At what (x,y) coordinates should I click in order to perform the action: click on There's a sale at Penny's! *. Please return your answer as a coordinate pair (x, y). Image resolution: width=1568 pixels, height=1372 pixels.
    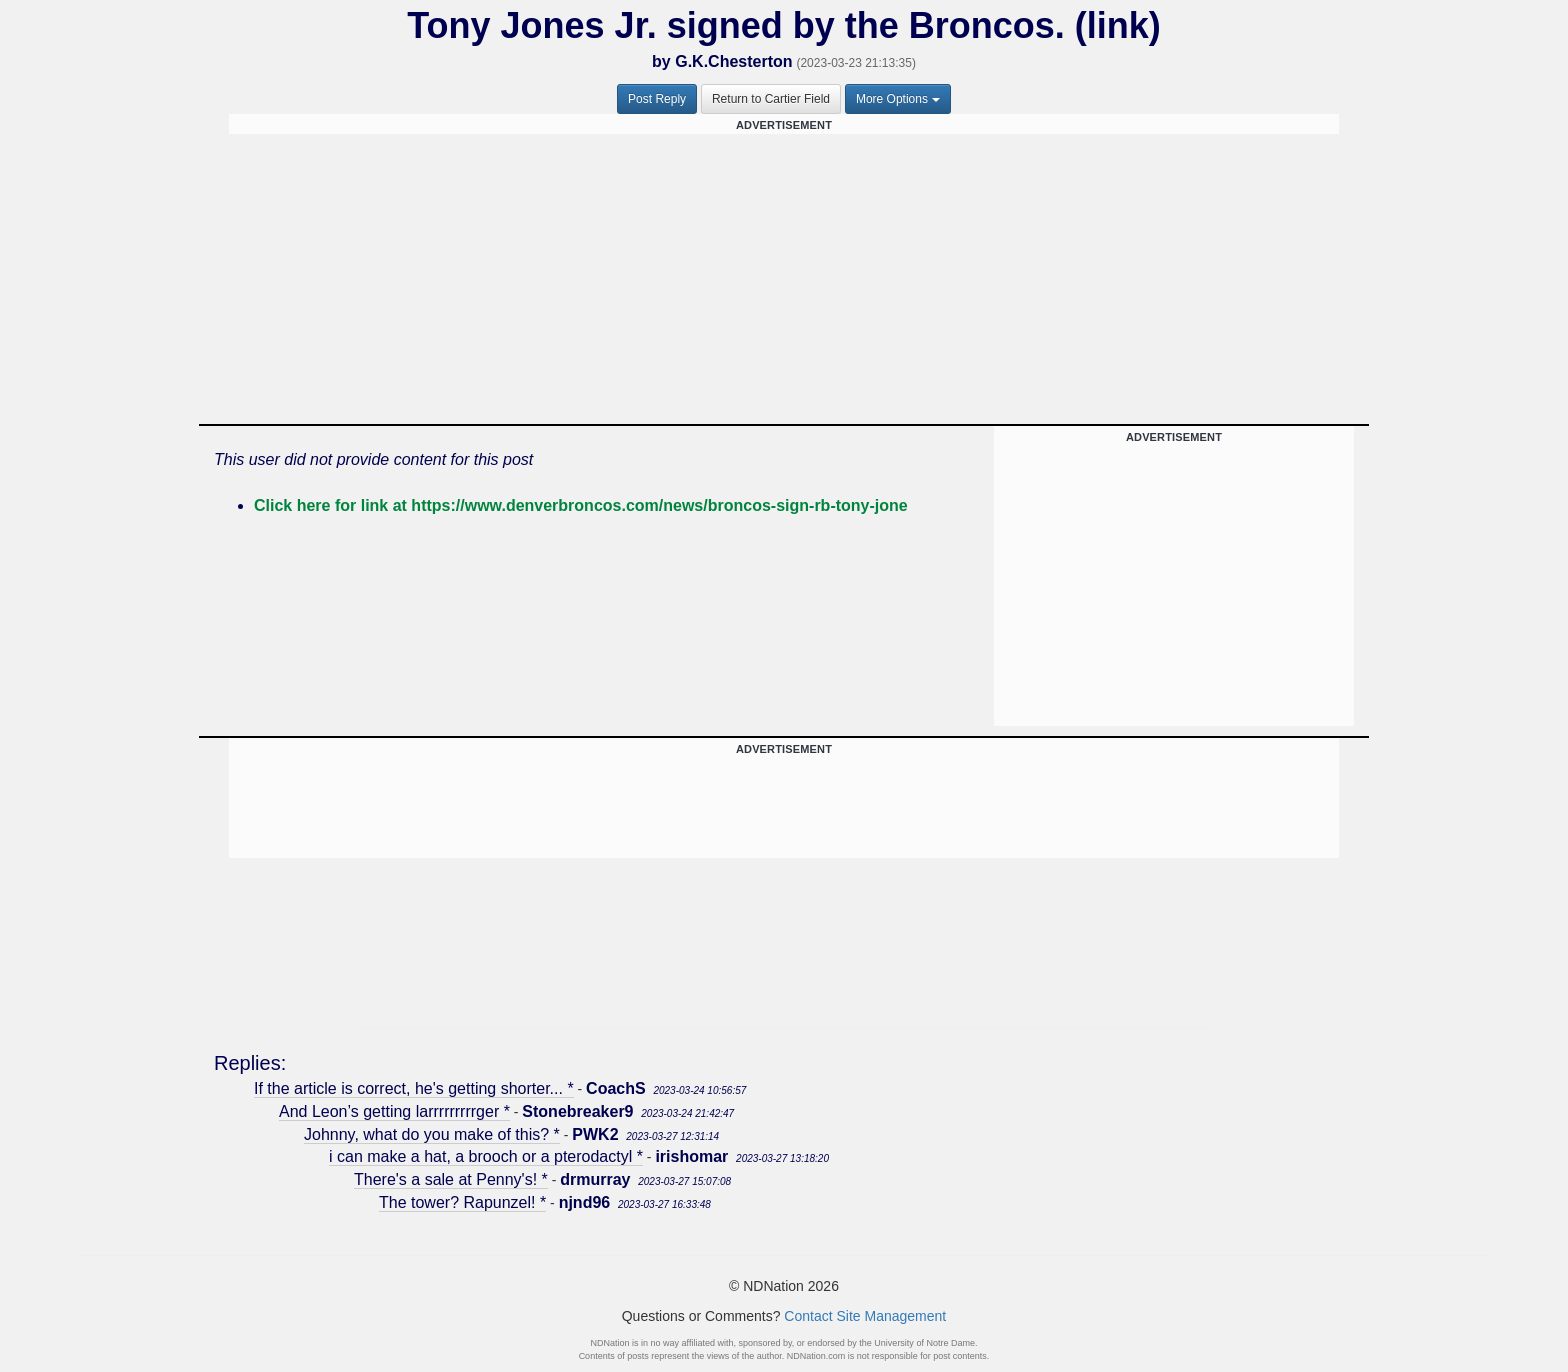
    Looking at the image, I should click on (451, 1179).